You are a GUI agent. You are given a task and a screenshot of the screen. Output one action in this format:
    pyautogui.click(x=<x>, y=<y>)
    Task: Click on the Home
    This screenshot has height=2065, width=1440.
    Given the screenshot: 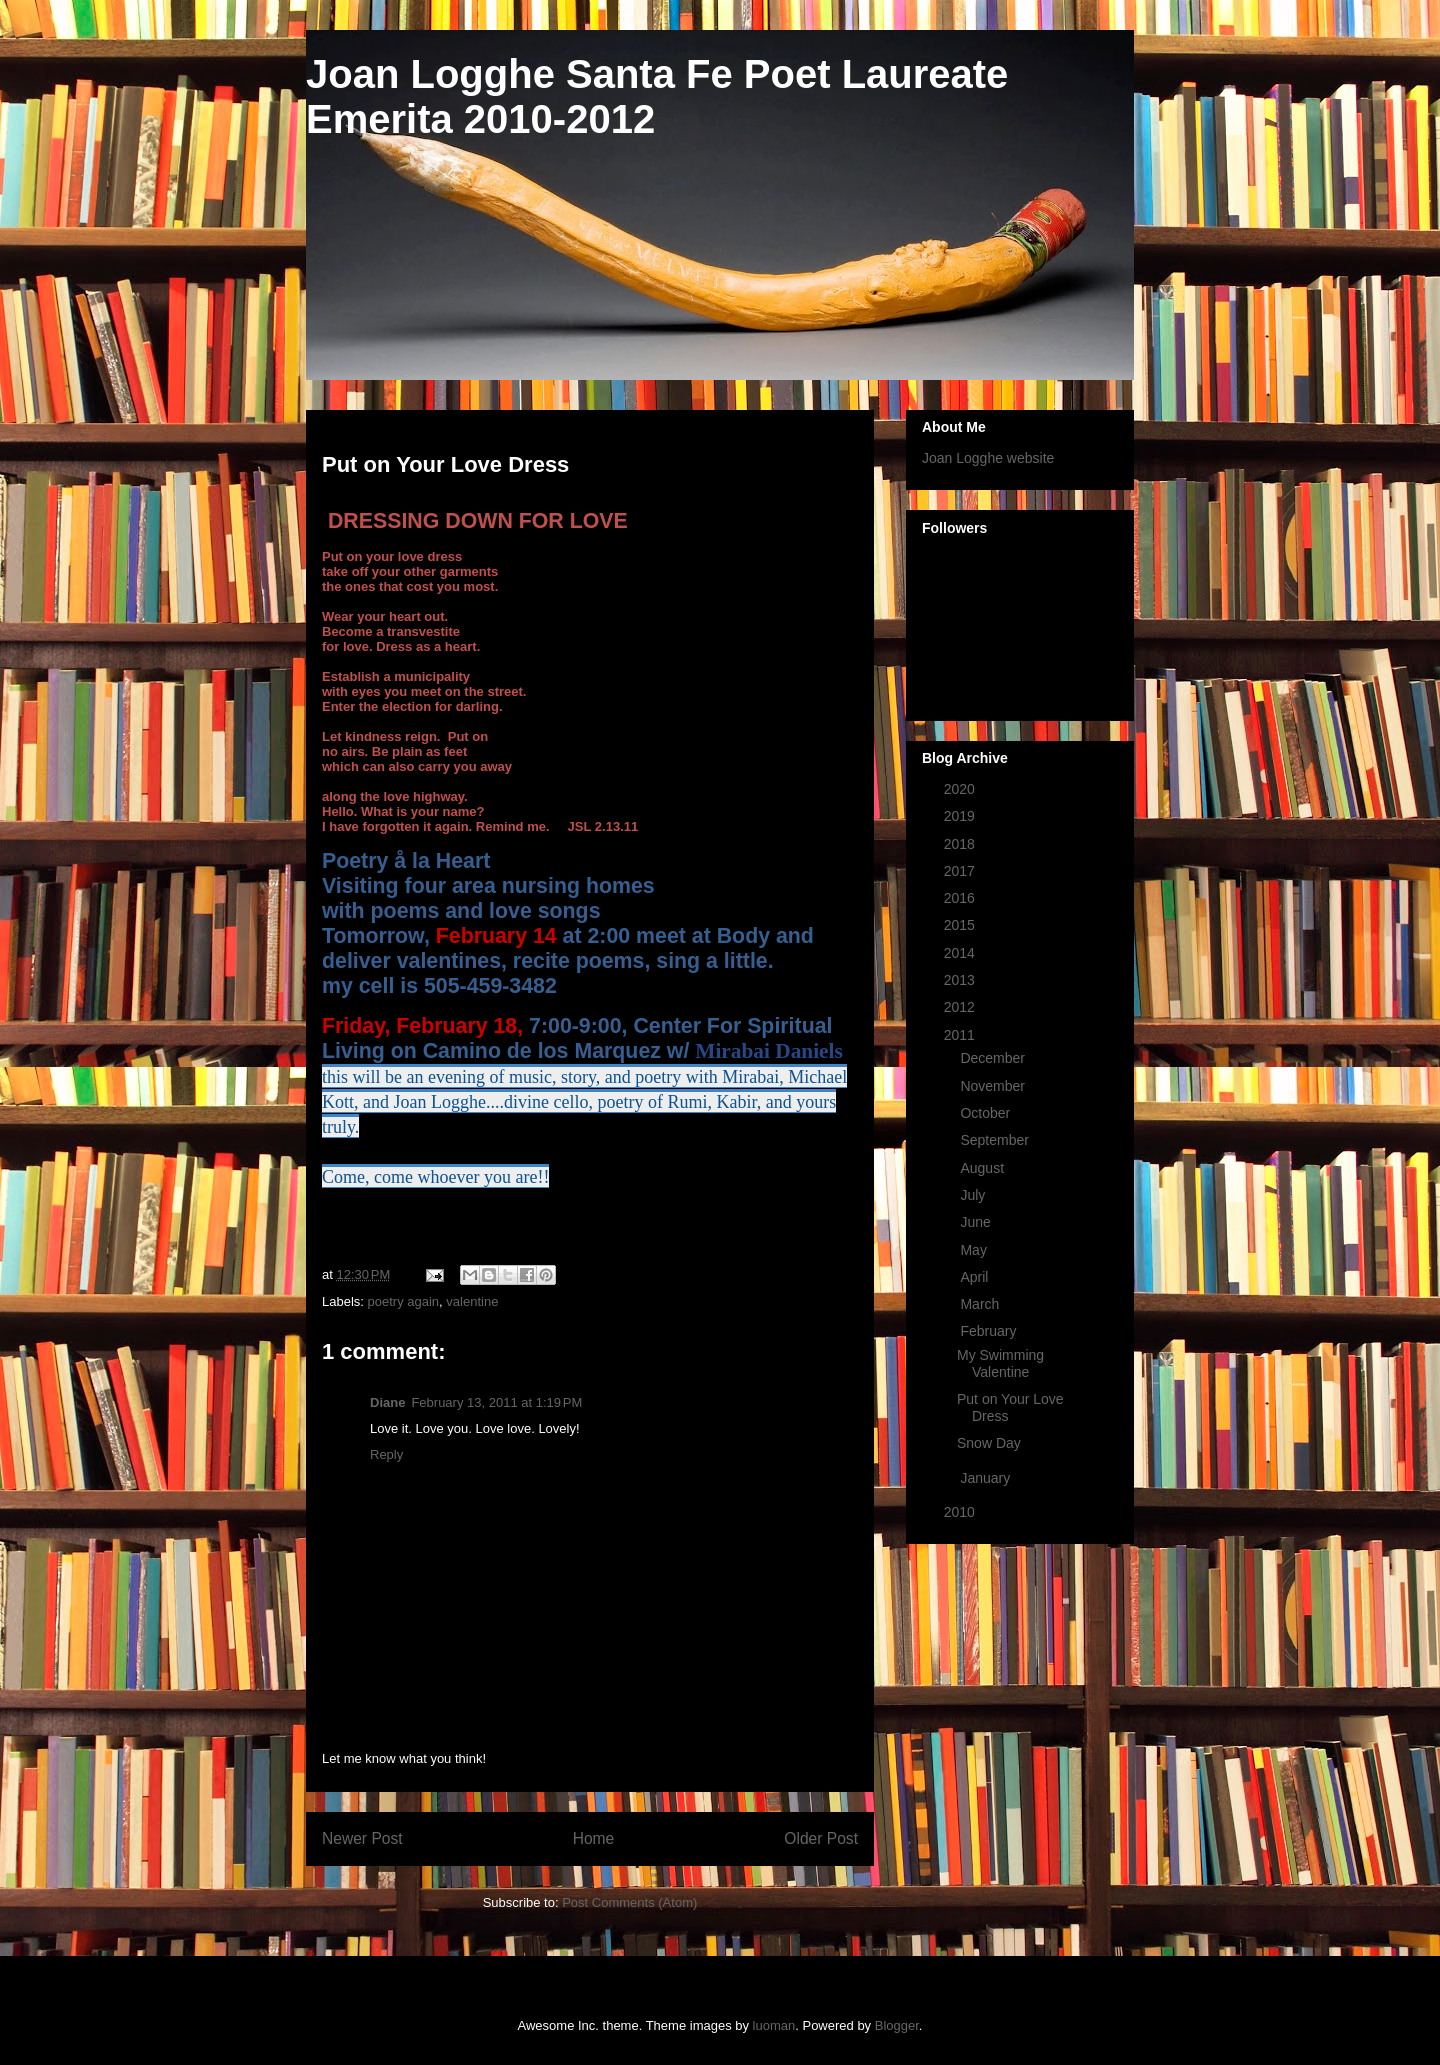 What is the action you would take?
    pyautogui.click(x=594, y=1838)
    